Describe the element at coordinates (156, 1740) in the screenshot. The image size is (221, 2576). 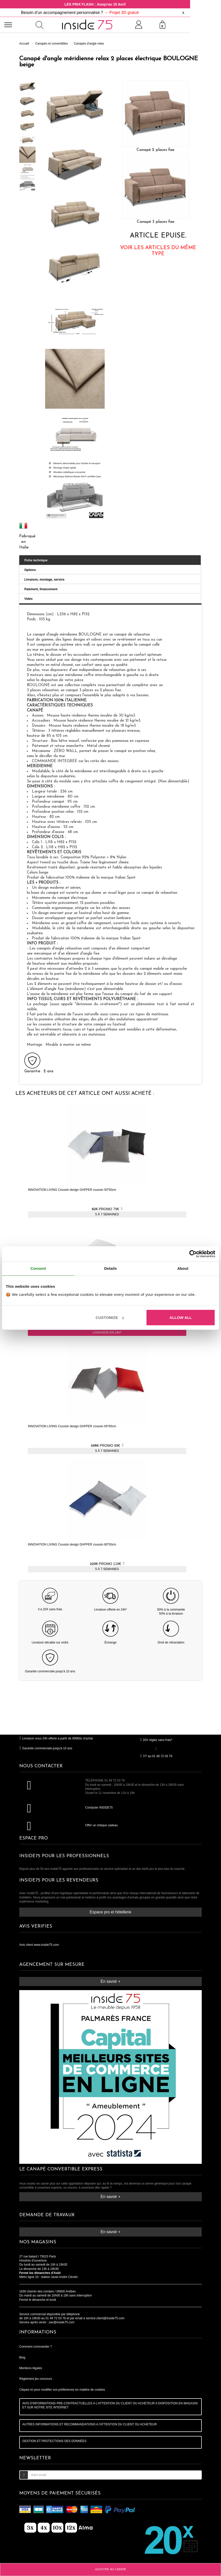
I see `20X réglez sans frais*` at that location.